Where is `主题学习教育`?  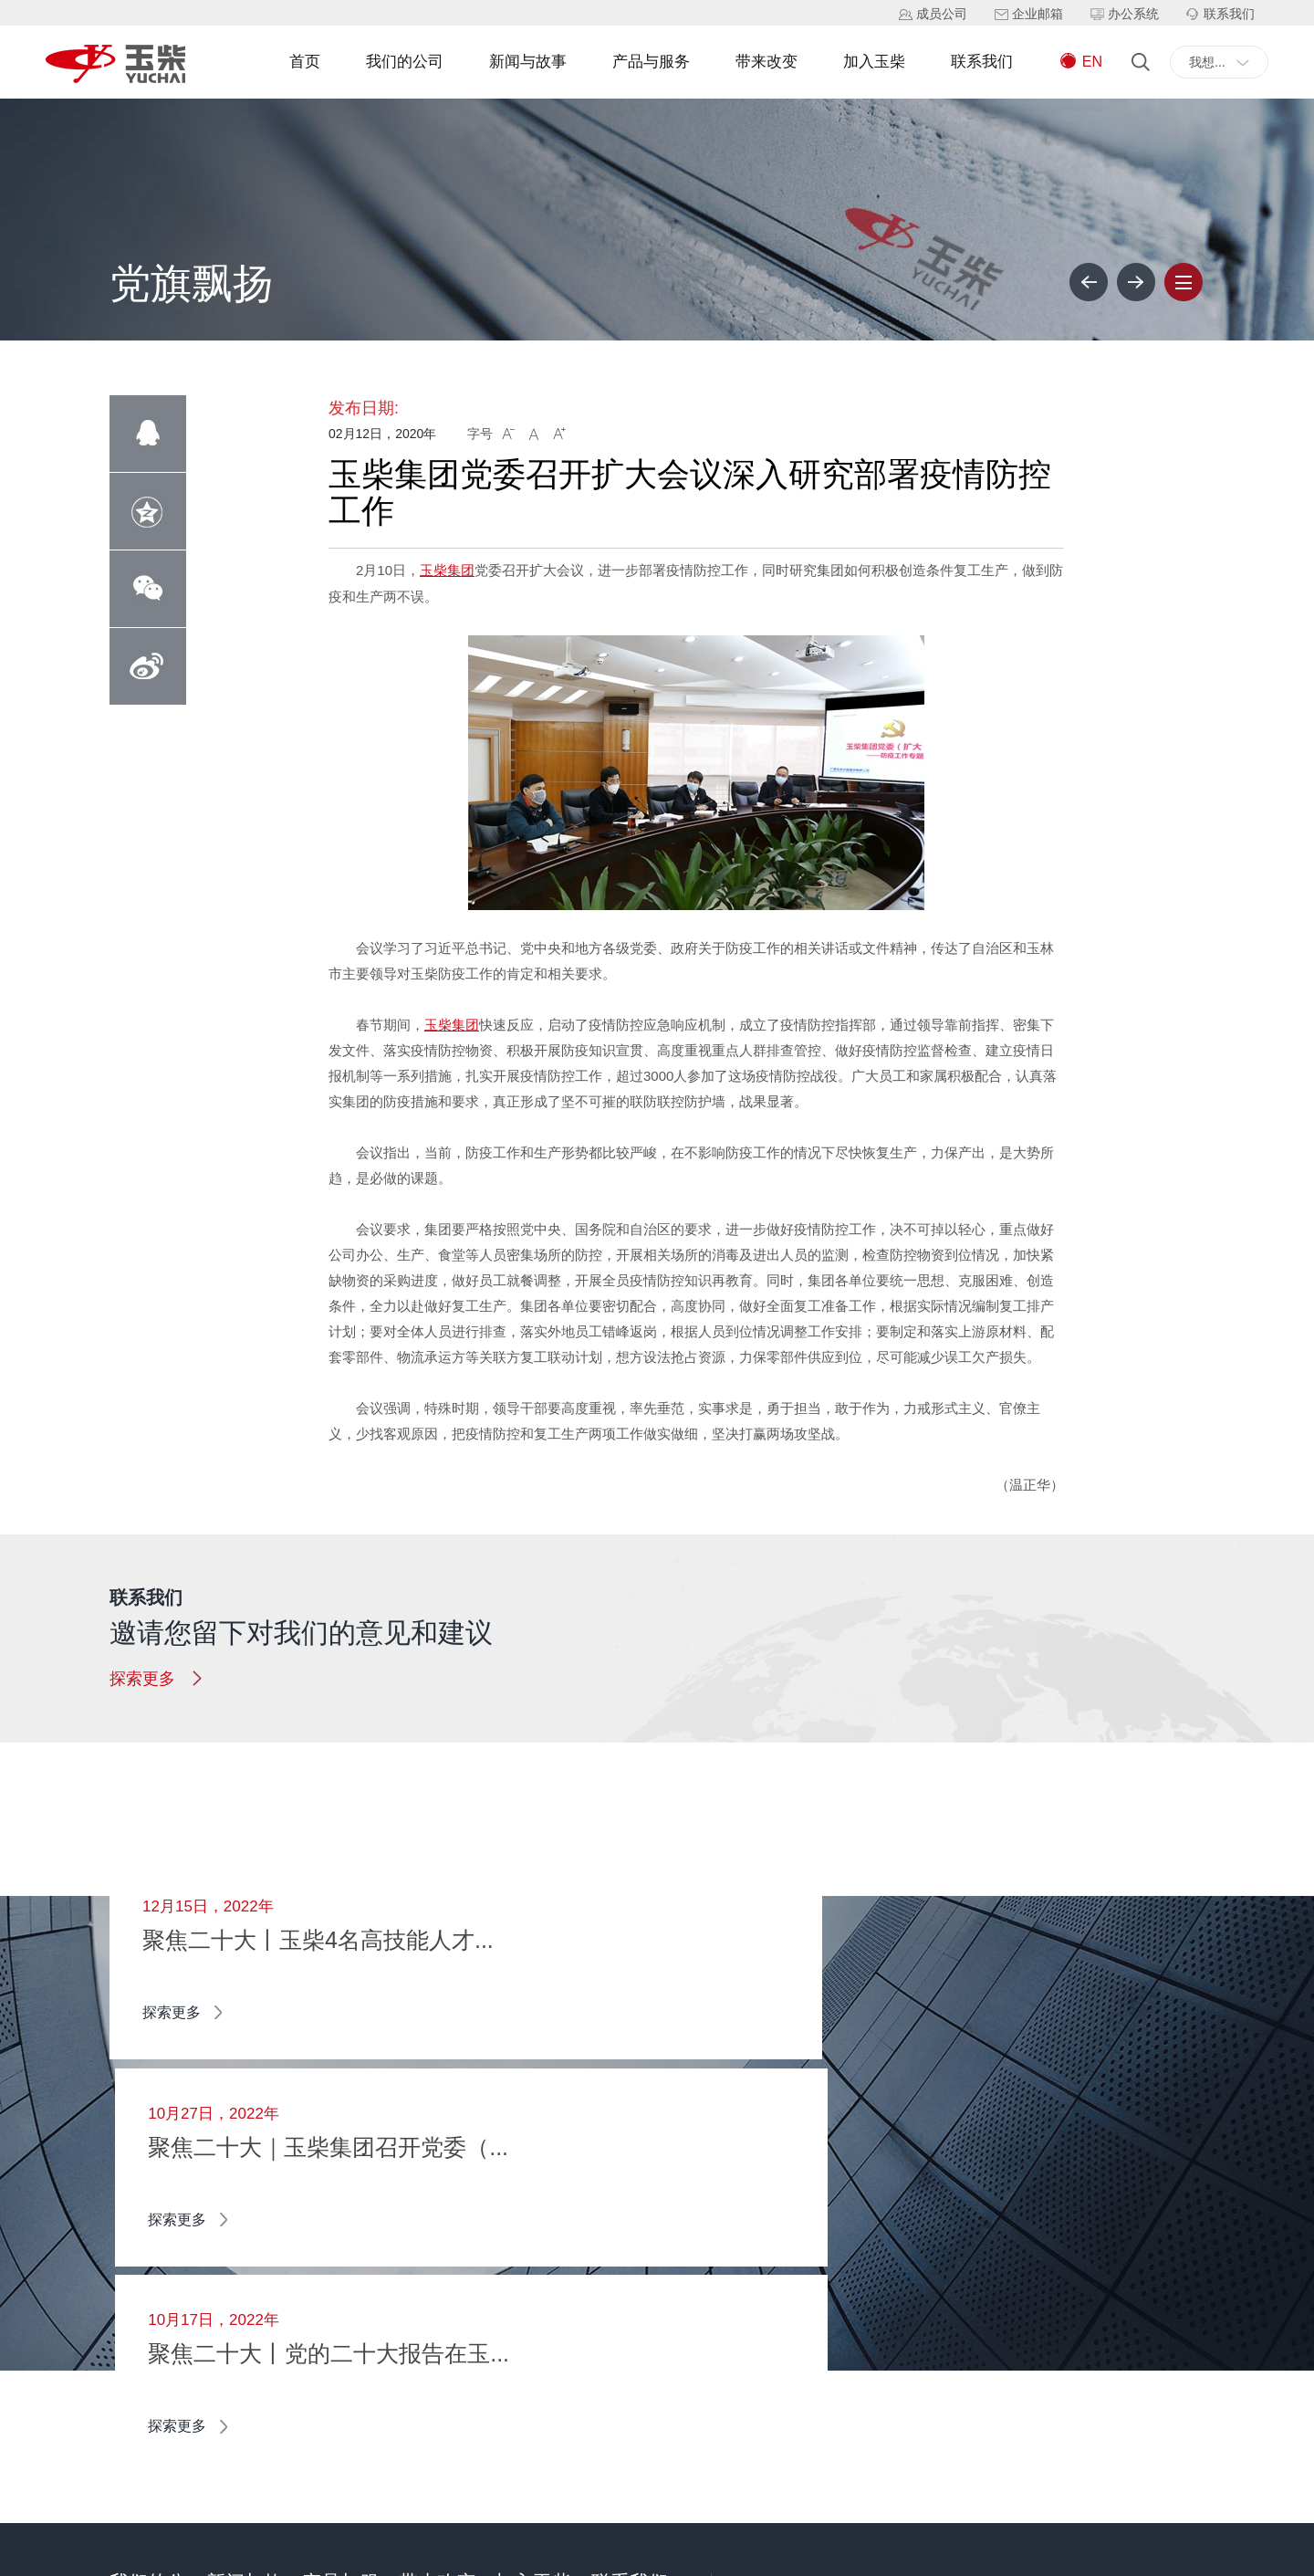 主题学习教育 is located at coordinates (244, 2337).